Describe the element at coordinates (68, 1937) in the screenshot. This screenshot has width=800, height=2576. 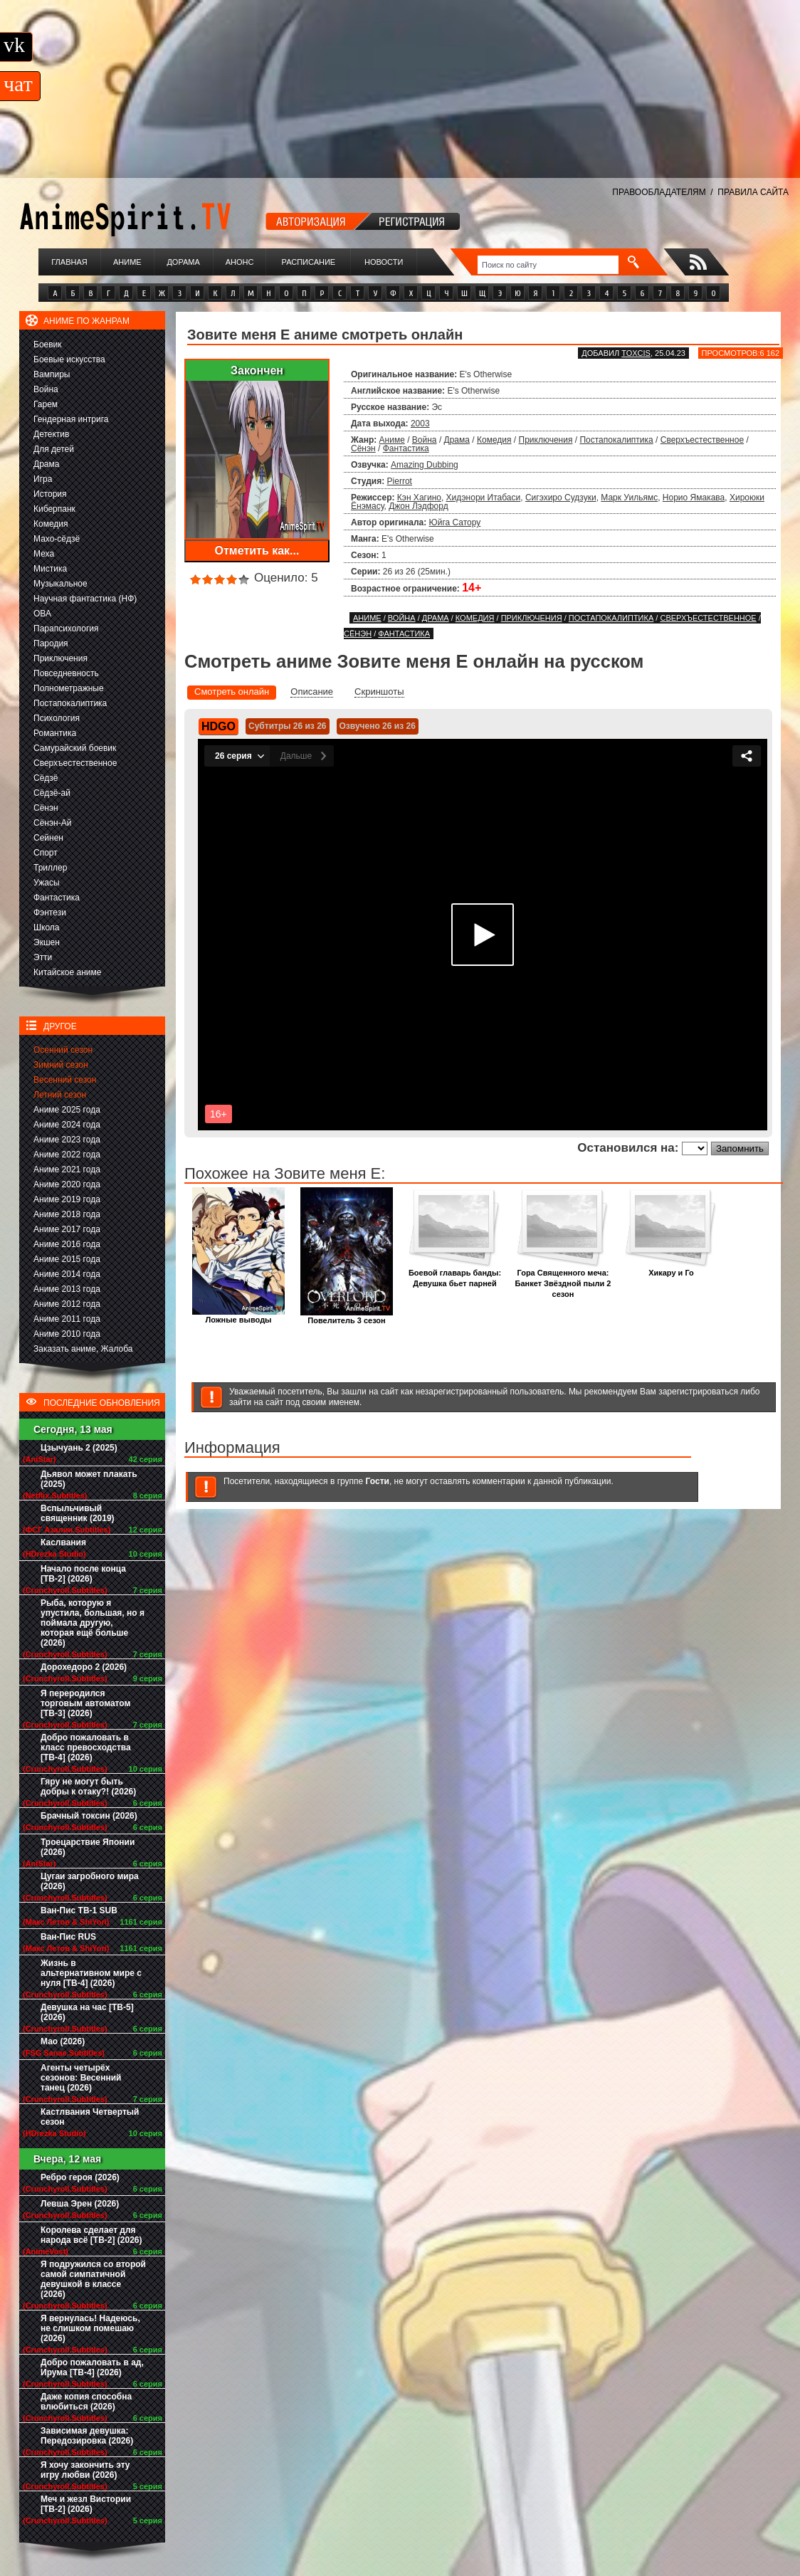
I see `Ван-Пис RUS` at that location.